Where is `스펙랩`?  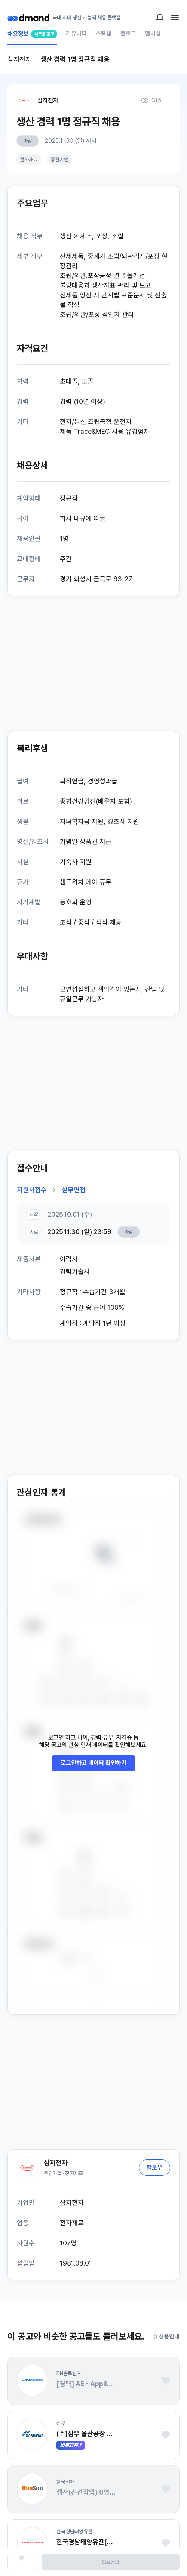
스펙랩 is located at coordinates (103, 33).